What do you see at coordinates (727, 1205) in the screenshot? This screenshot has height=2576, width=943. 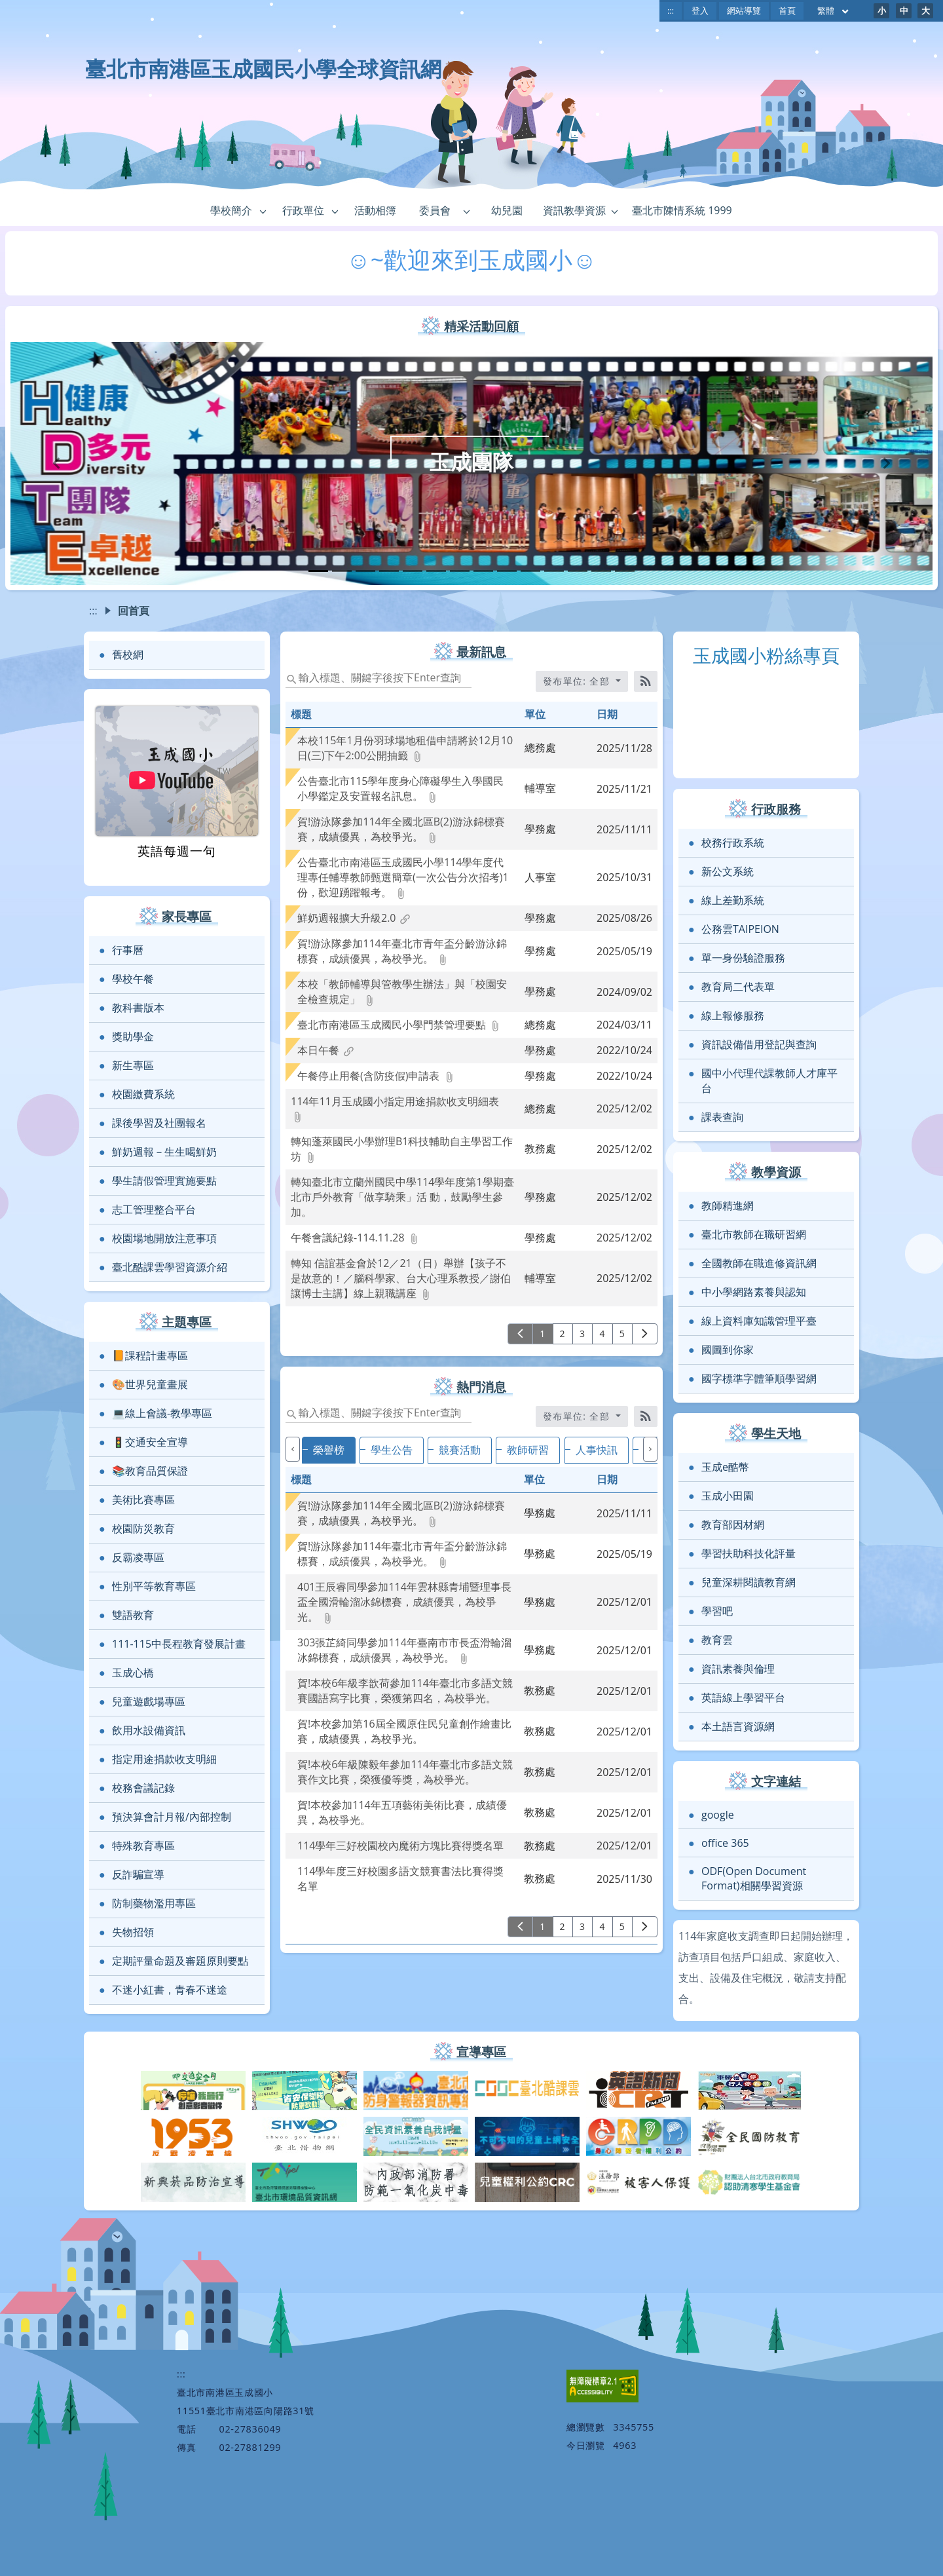 I see `教師精進網 [link]` at bounding box center [727, 1205].